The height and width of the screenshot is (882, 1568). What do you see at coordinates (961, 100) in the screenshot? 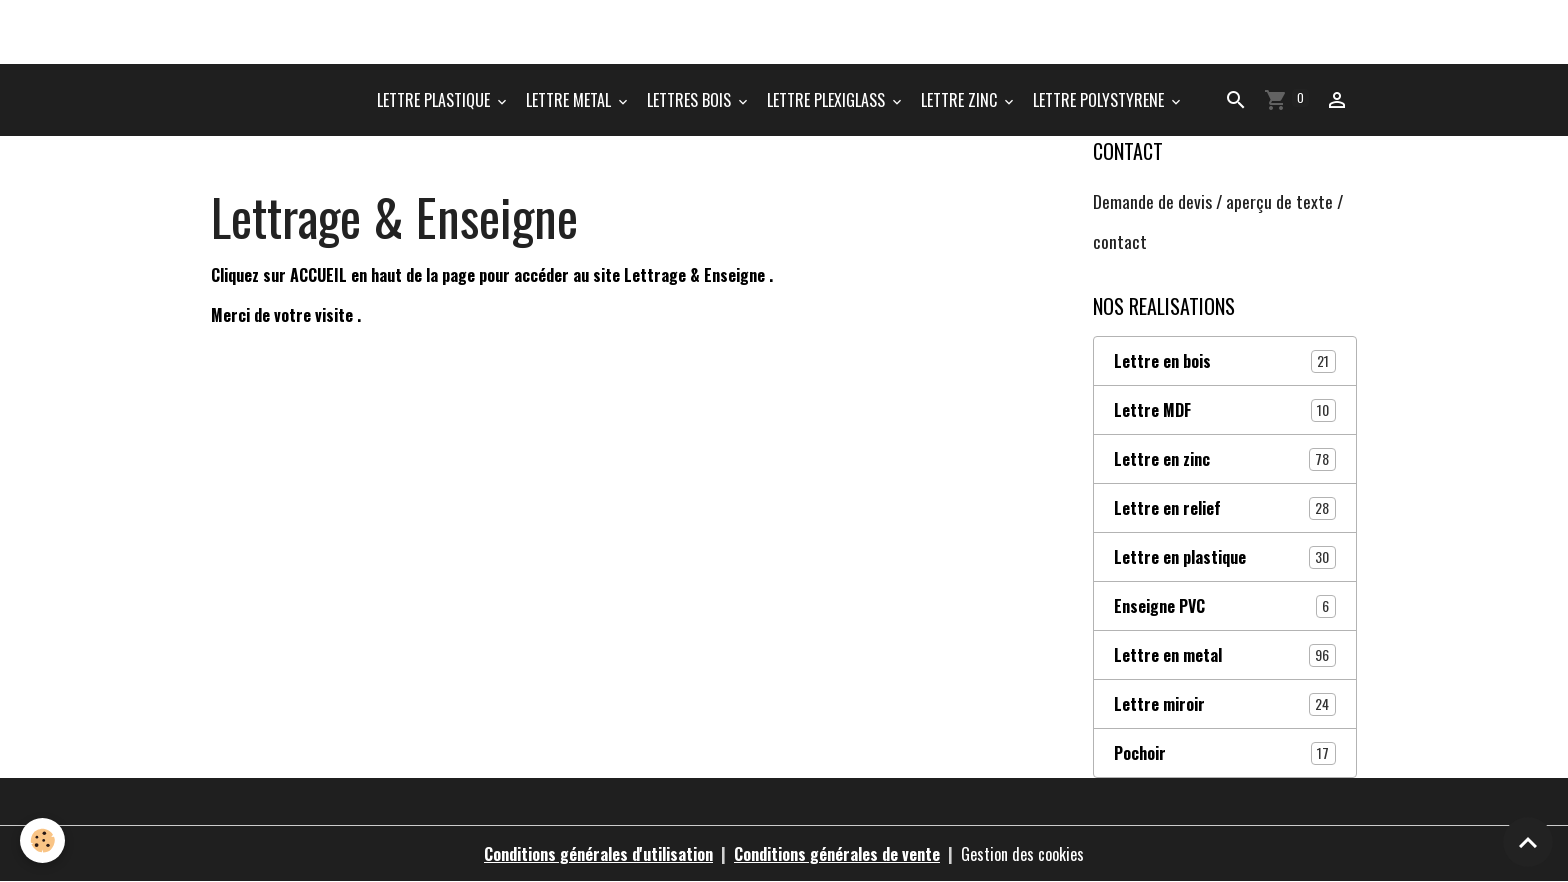
I see `LETTRE ZINC` at bounding box center [961, 100].